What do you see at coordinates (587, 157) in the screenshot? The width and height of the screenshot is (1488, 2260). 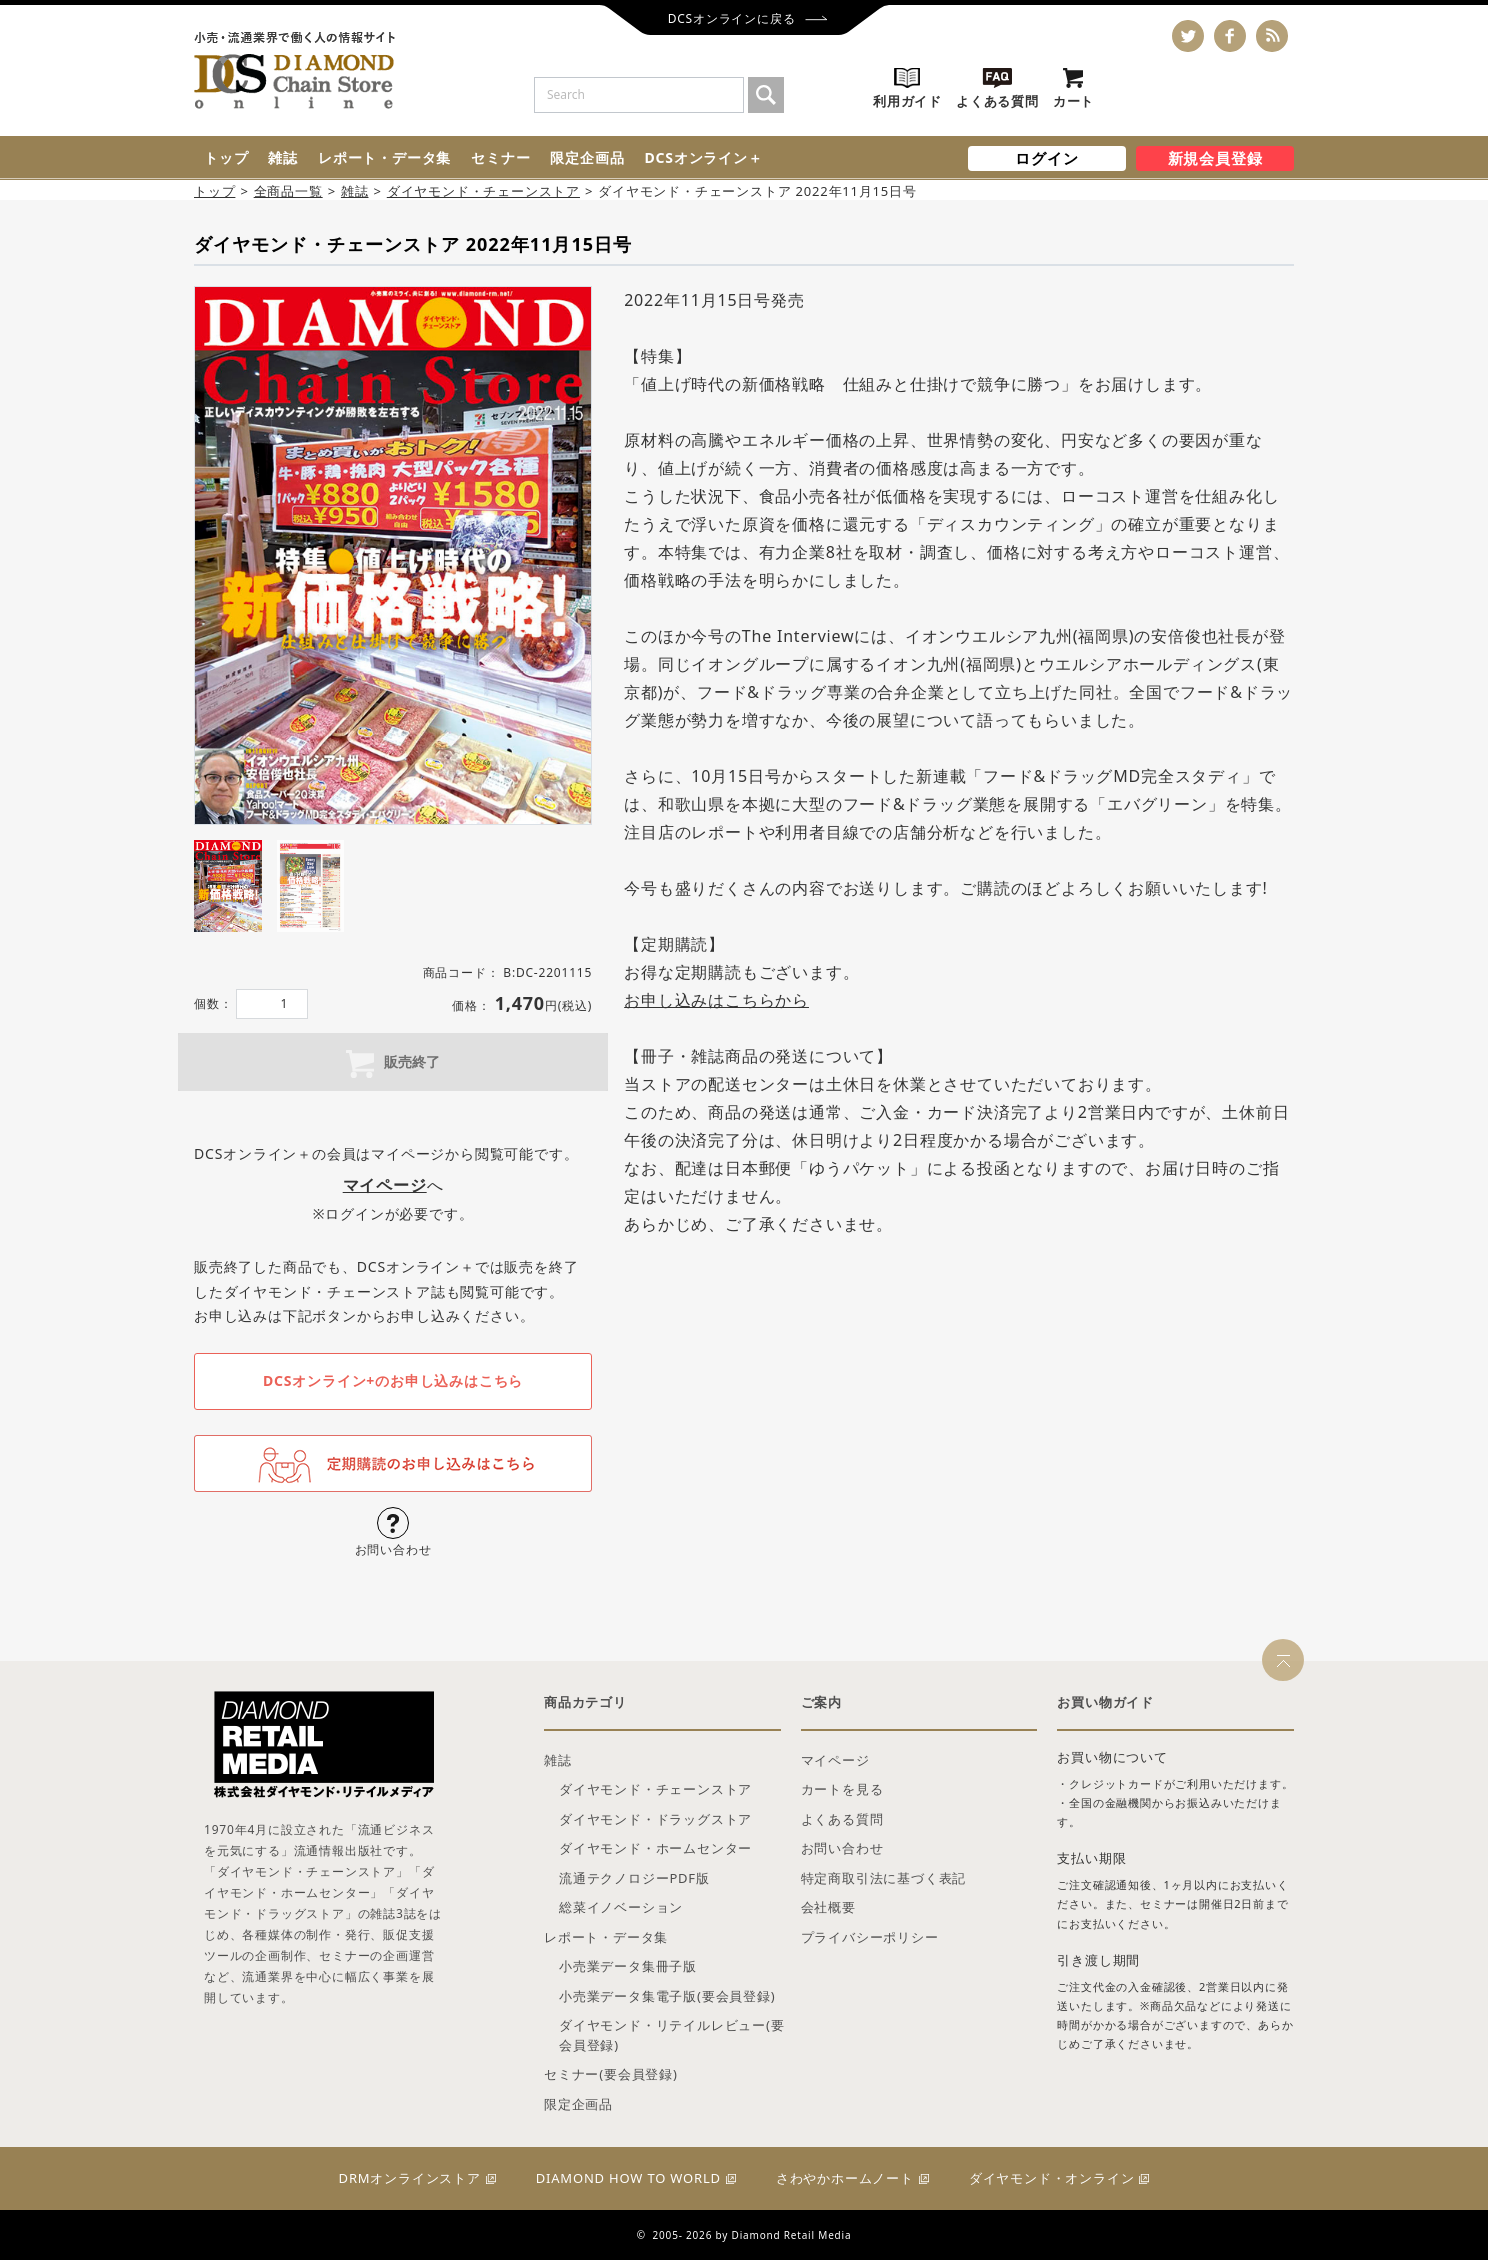 I see `限定企画品` at bounding box center [587, 157].